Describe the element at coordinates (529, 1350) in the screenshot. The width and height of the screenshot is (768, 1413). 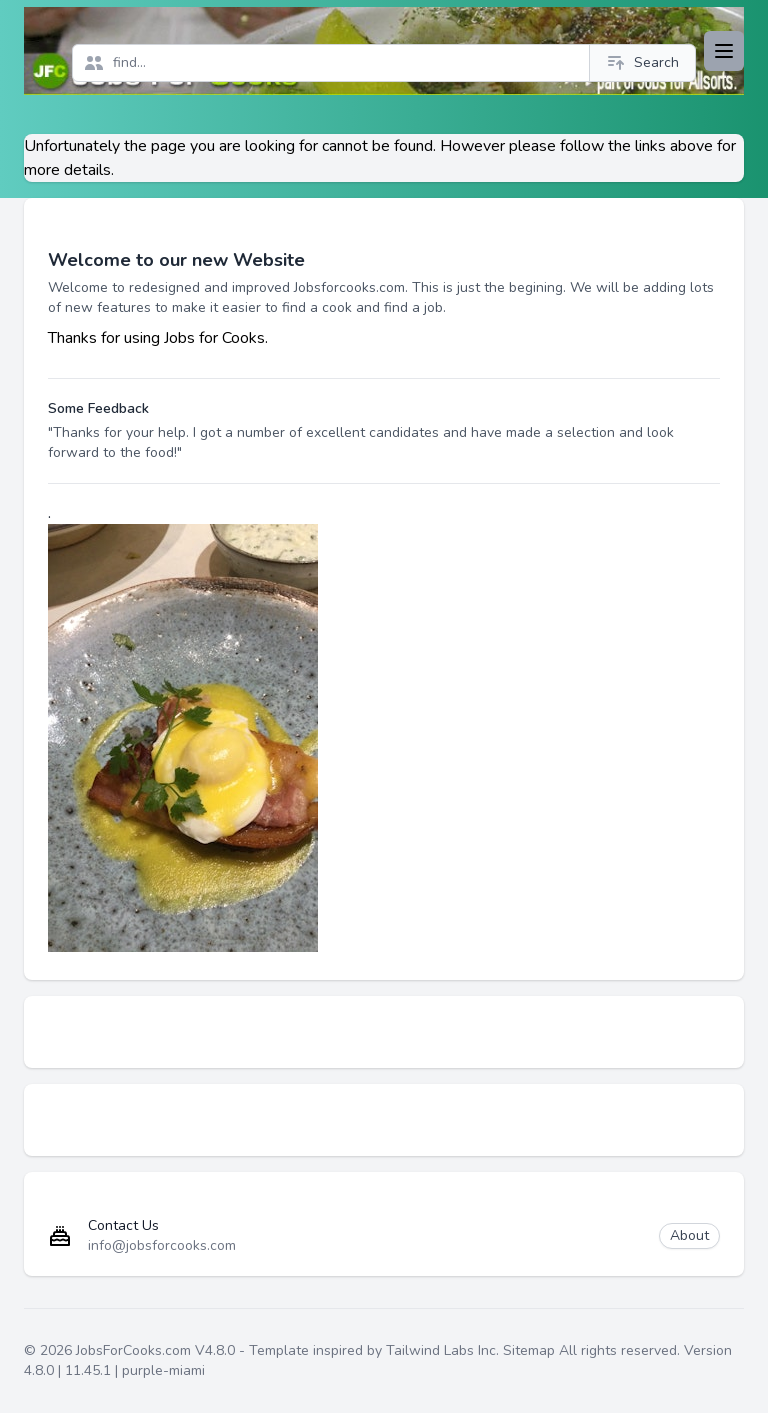
I see `Sitemap` at that location.